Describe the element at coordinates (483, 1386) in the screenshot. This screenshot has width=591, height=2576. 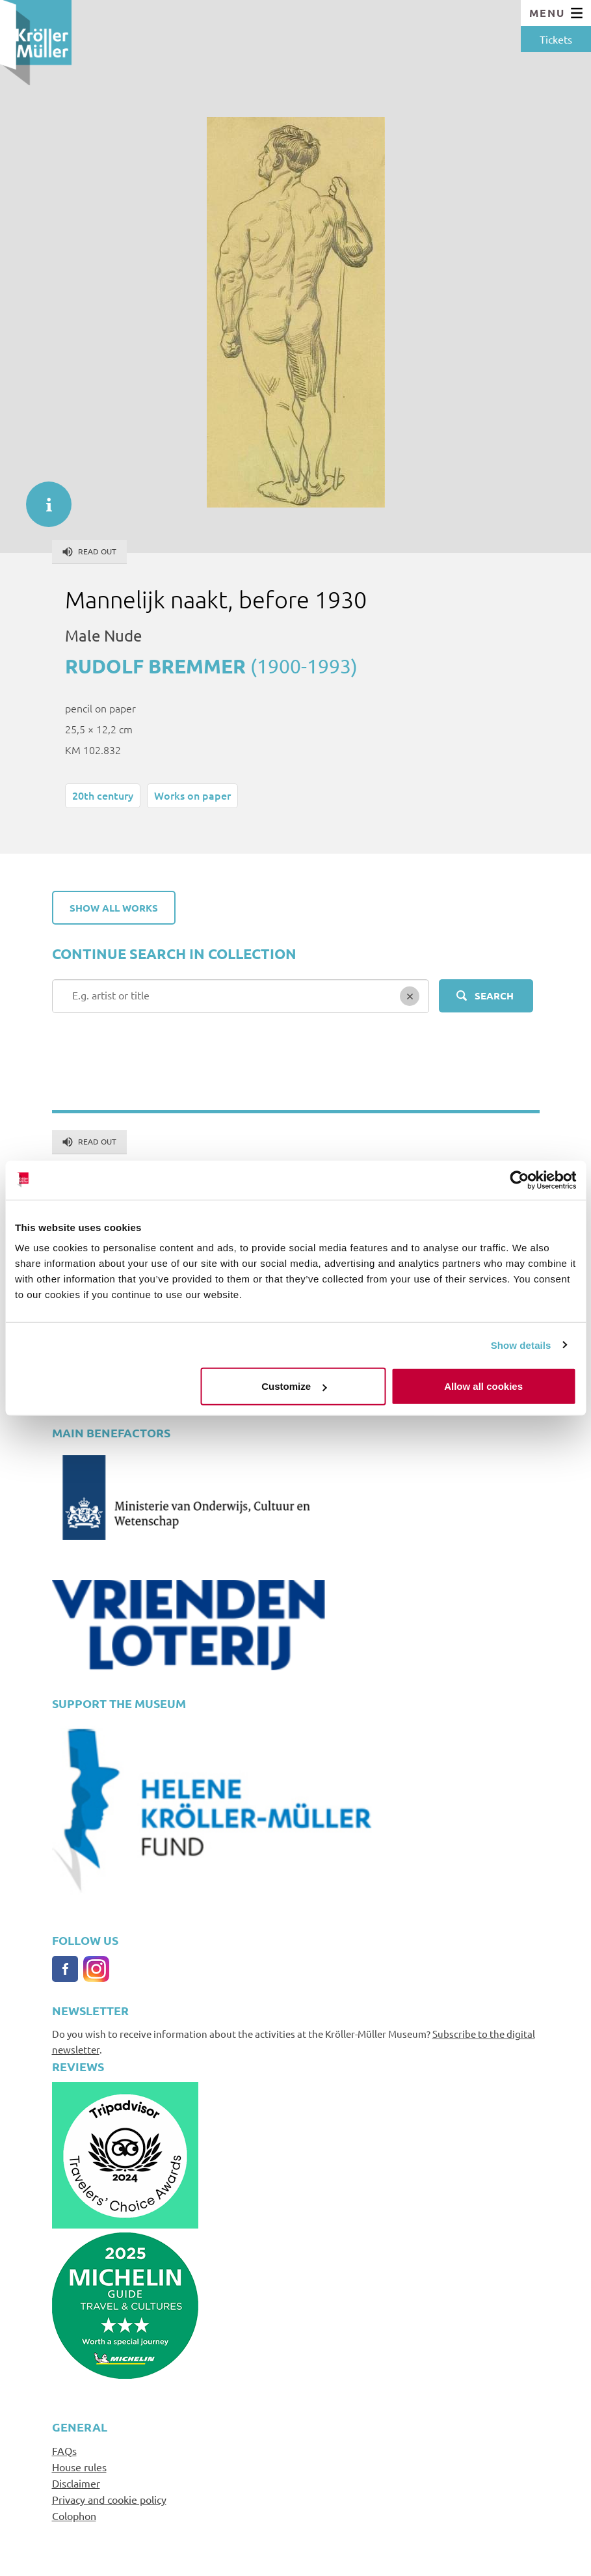
I see `Allow all cookies` at that location.